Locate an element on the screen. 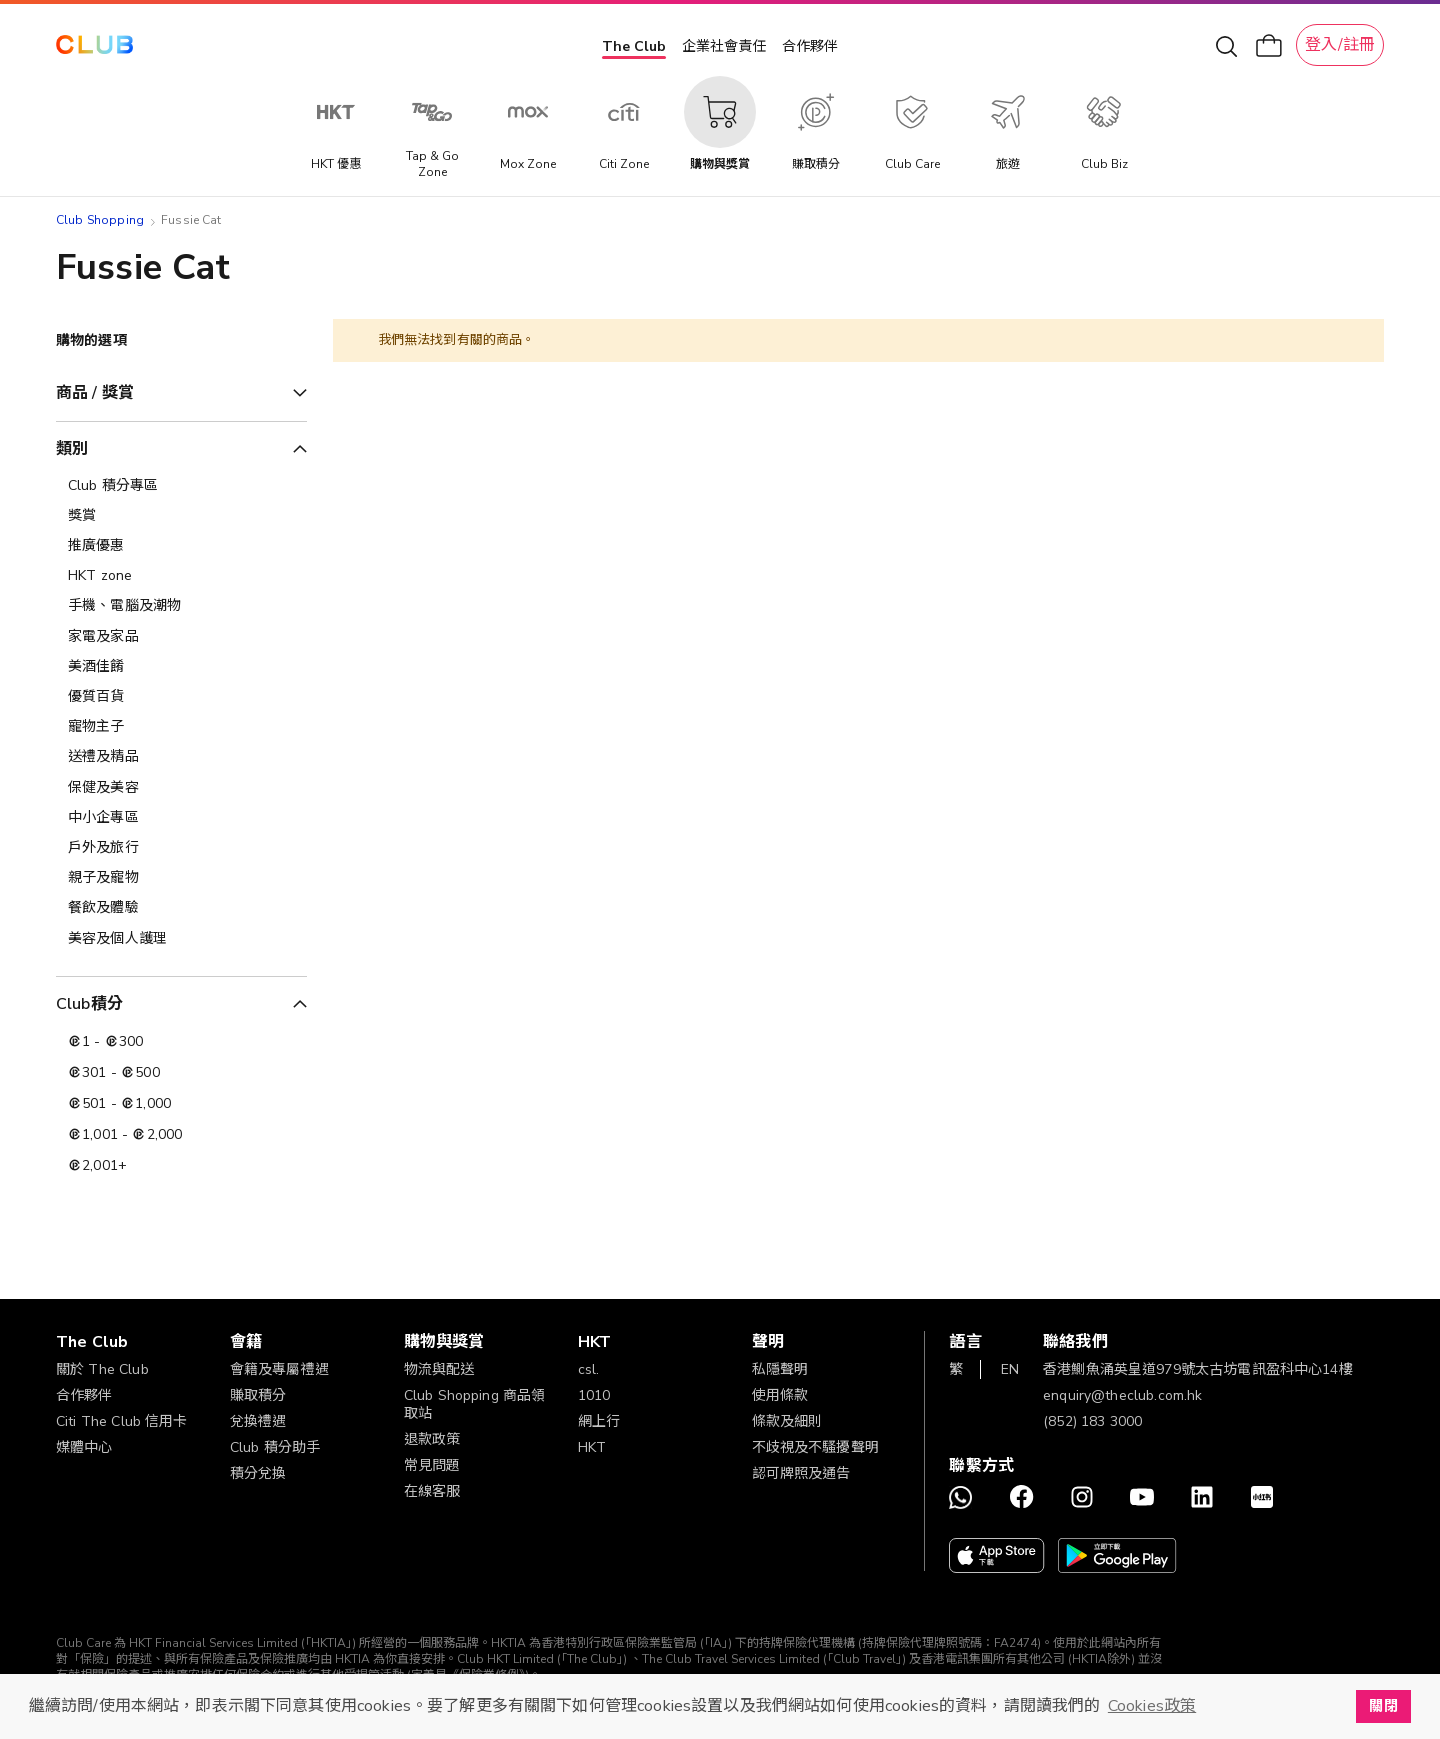 The height and width of the screenshot is (1739, 1440). 媒體中心 is located at coordinates (84, 1447).